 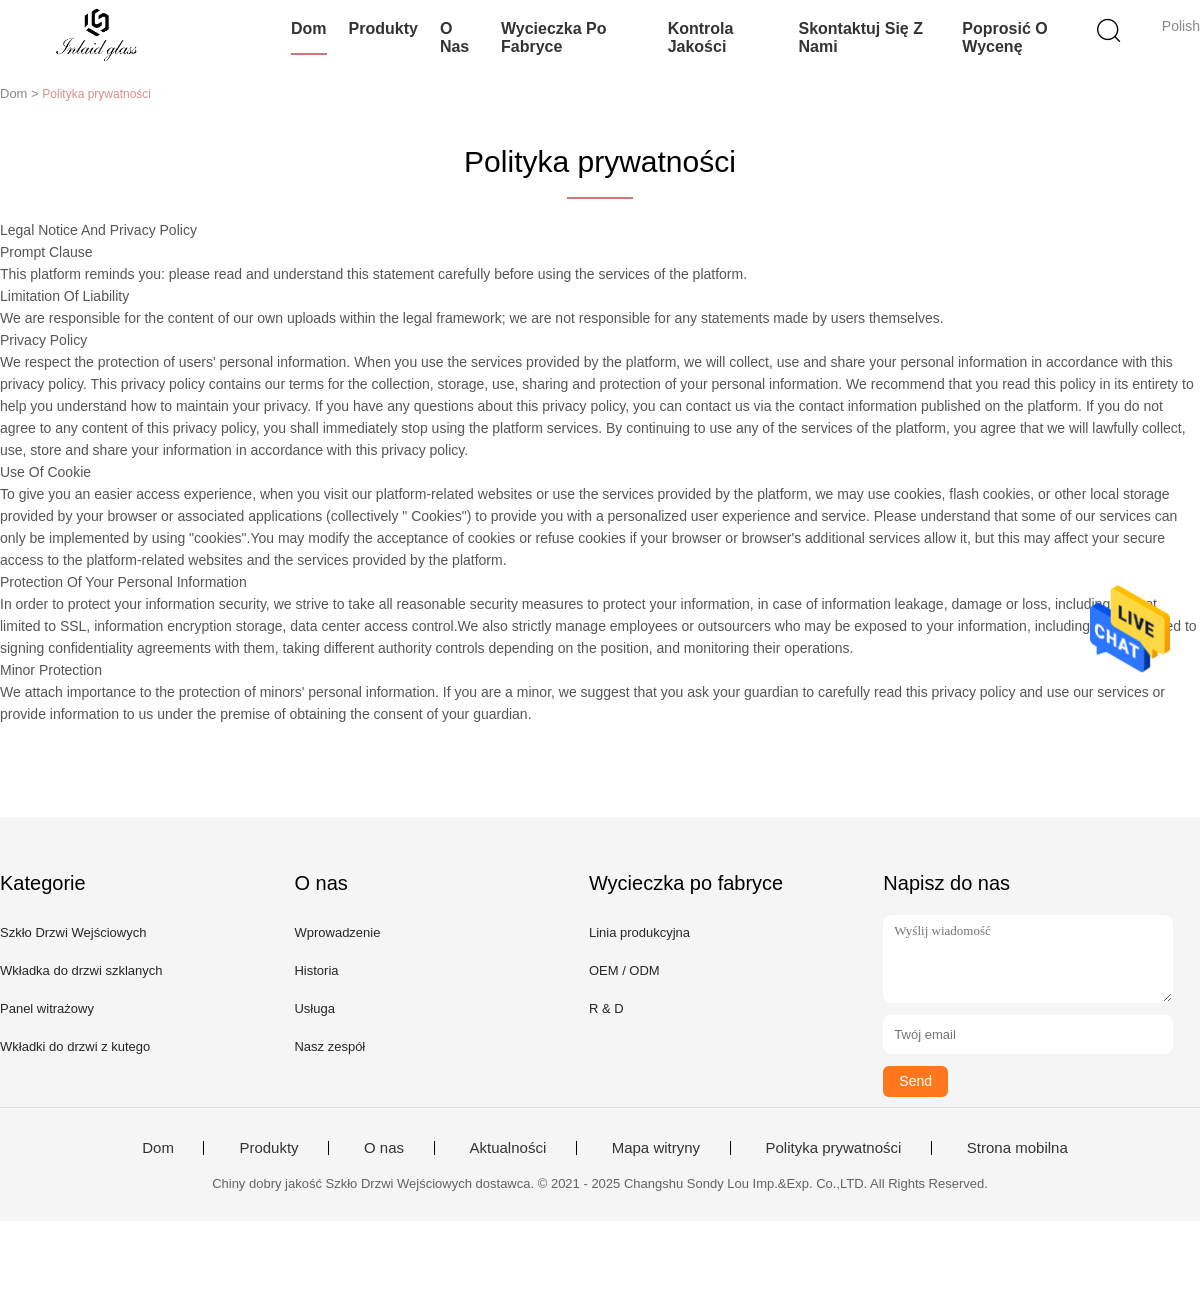 I want to click on Historia, so click(x=316, y=970).